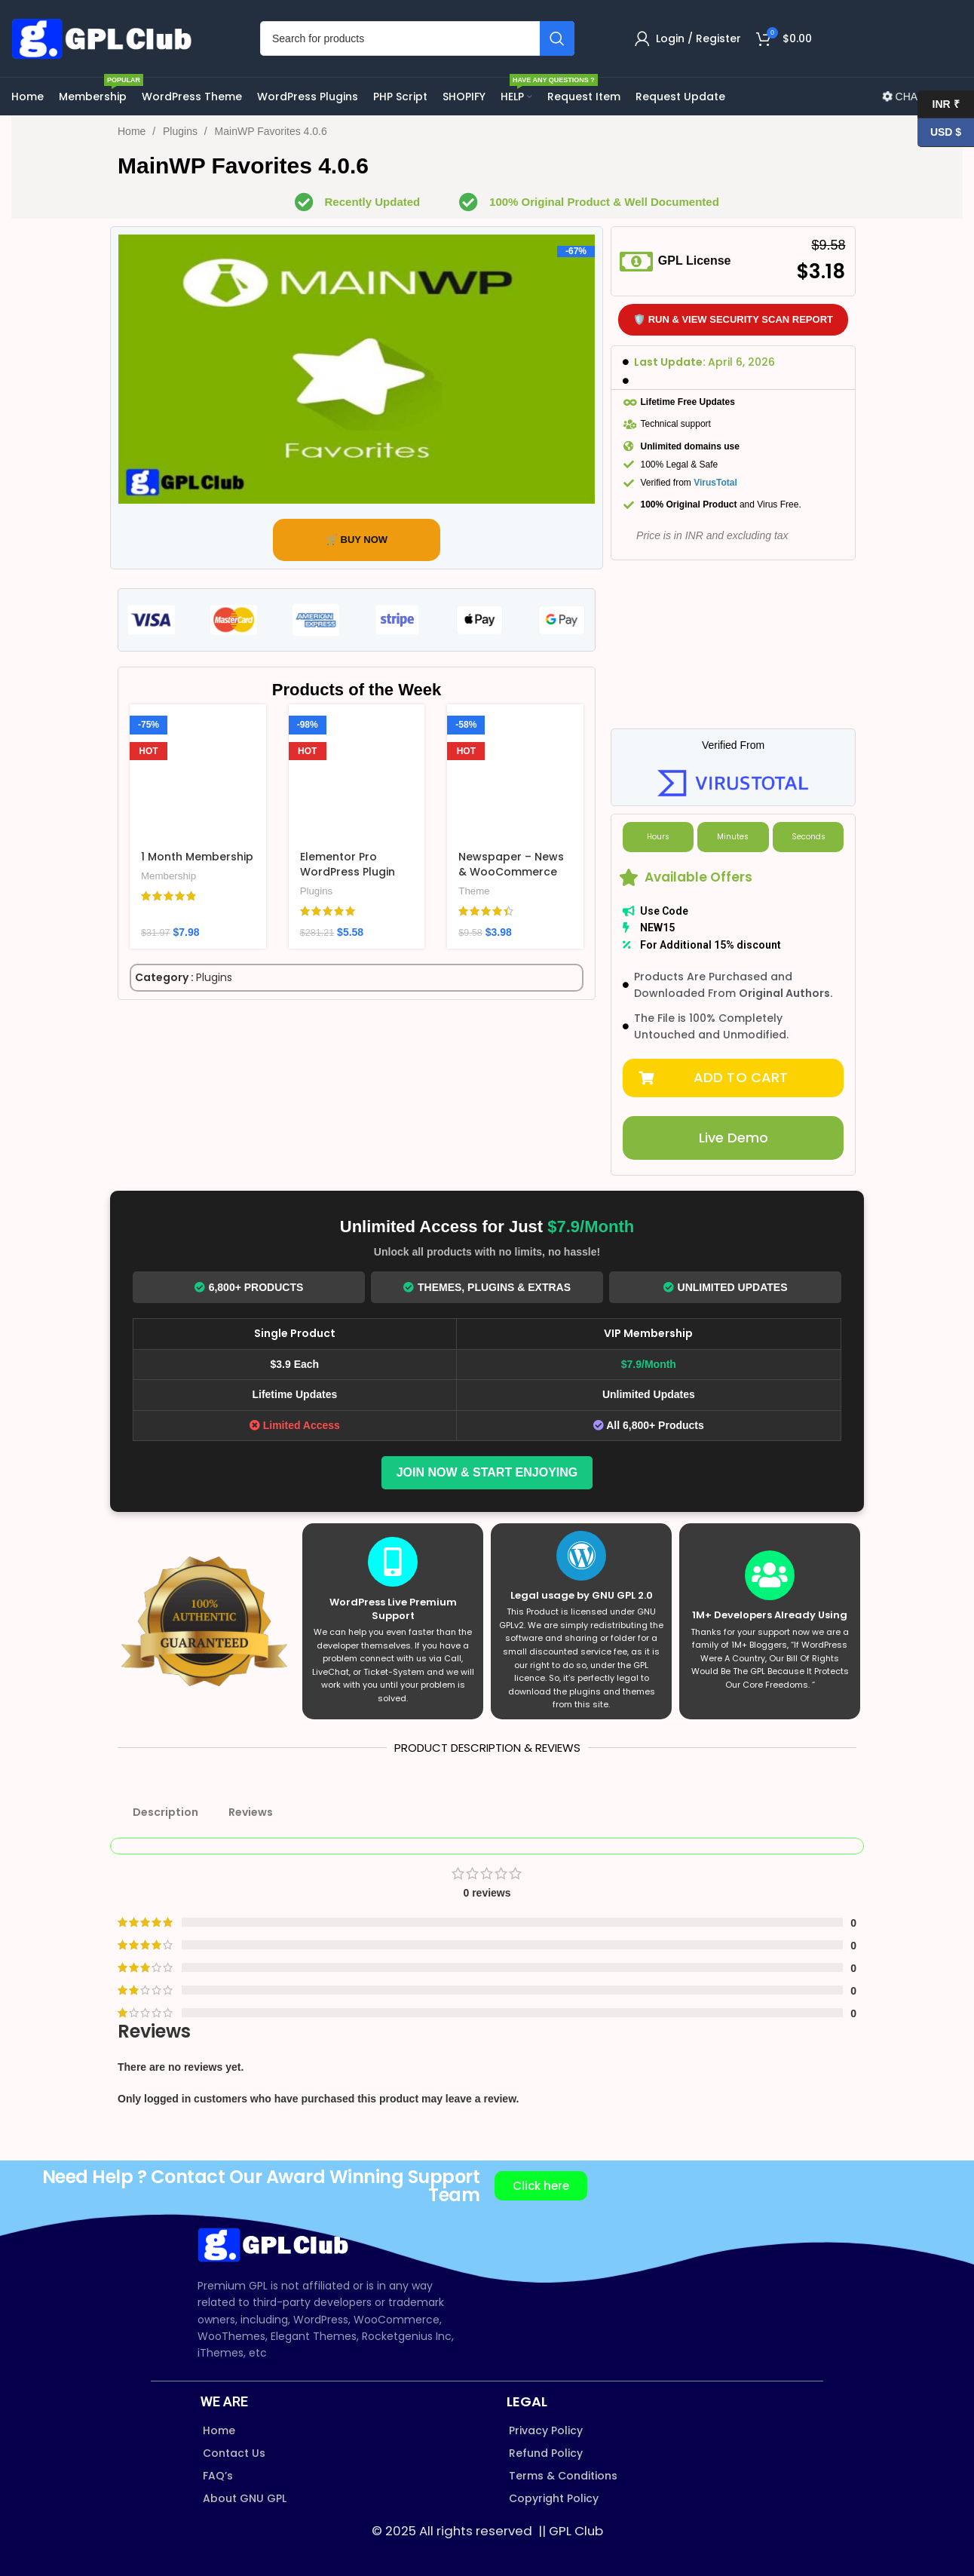 The width and height of the screenshot is (974, 2576). I want to click on 6,800+ Products, so click(249, 1287).